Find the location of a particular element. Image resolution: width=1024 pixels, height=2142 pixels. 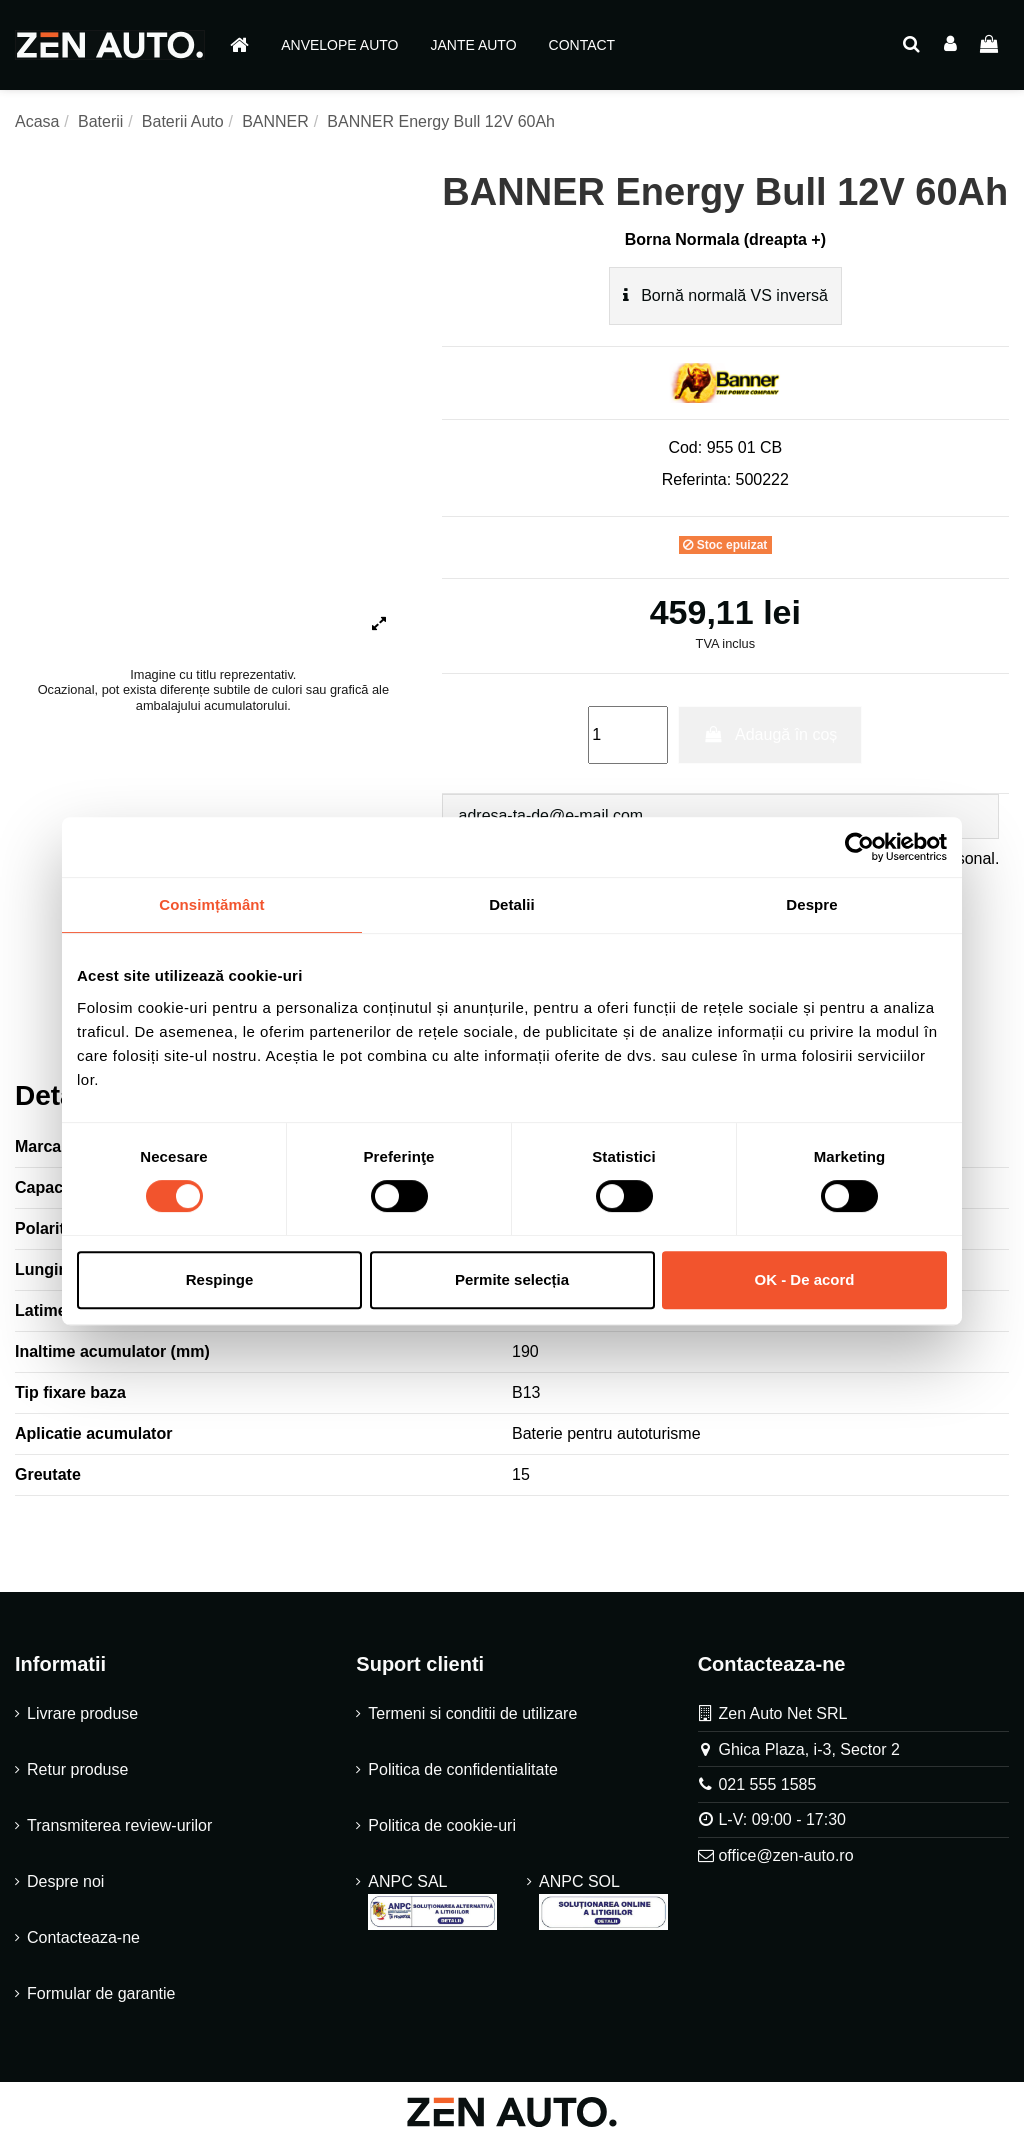

Adaugă în coș is located at coordinates (770, 734).